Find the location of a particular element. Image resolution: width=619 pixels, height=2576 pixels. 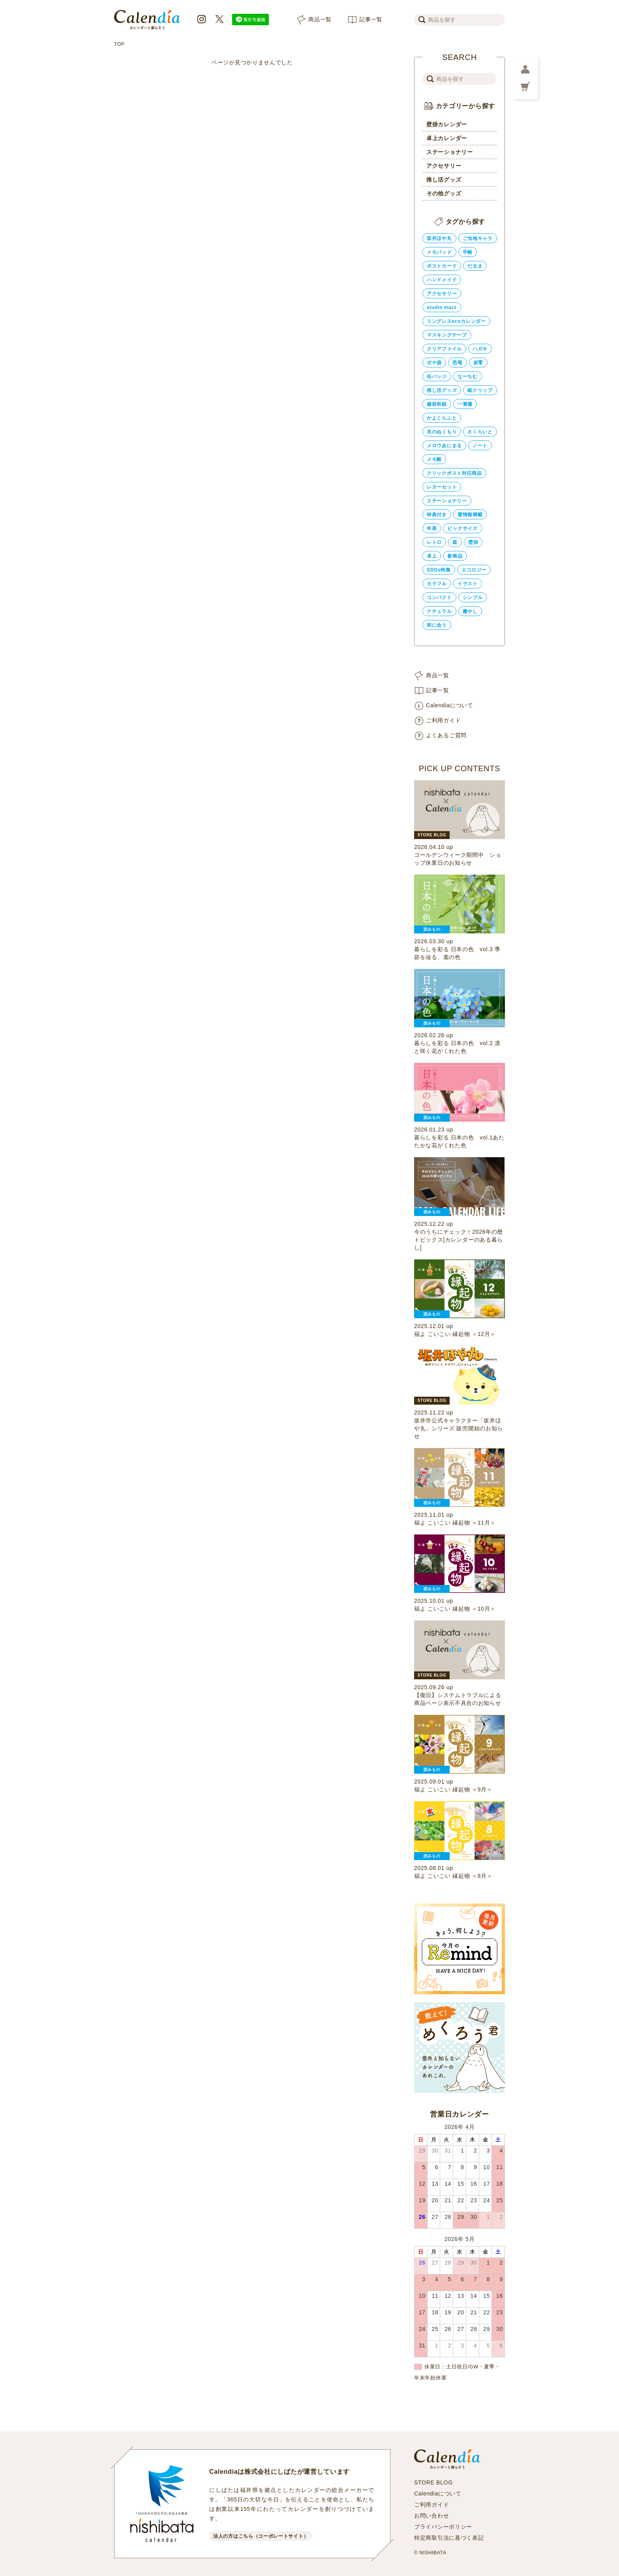

イラスト is located at coordinates (468, 583).